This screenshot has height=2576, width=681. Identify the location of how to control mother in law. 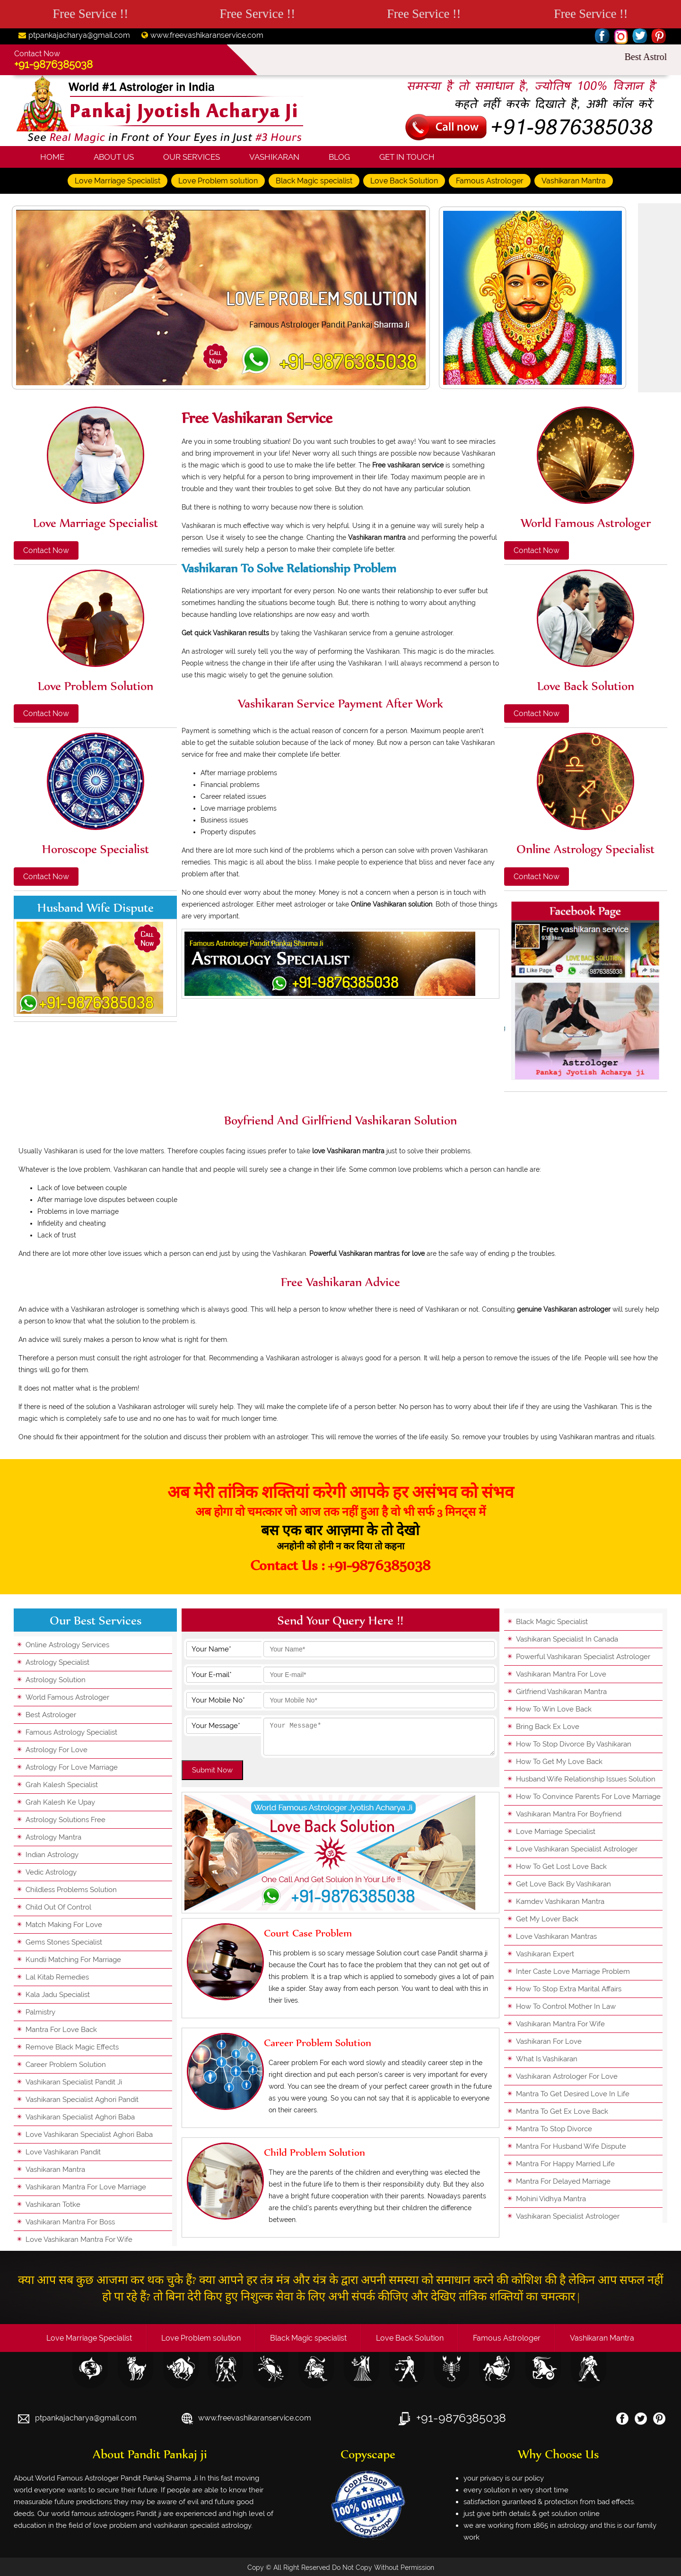
(566, 2006).